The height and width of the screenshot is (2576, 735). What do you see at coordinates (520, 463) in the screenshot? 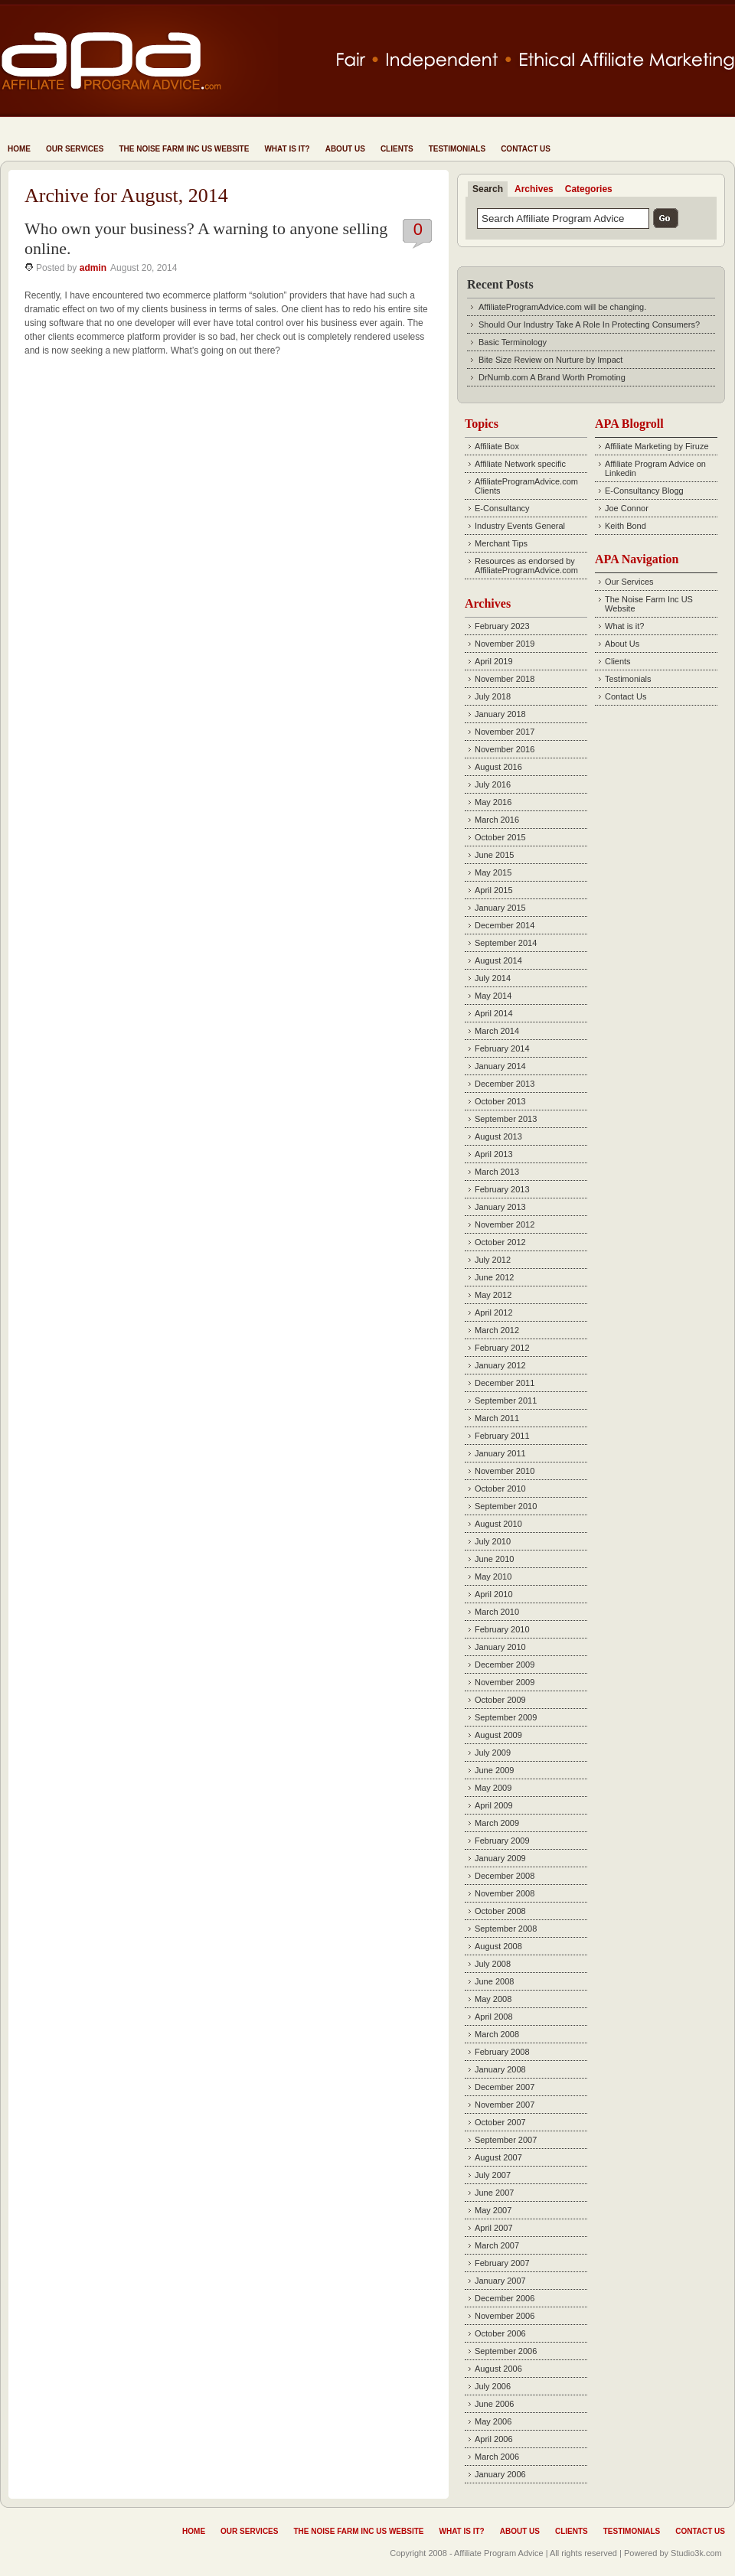
I see `Affiliate Network specific` at bounding box center [520, 463].